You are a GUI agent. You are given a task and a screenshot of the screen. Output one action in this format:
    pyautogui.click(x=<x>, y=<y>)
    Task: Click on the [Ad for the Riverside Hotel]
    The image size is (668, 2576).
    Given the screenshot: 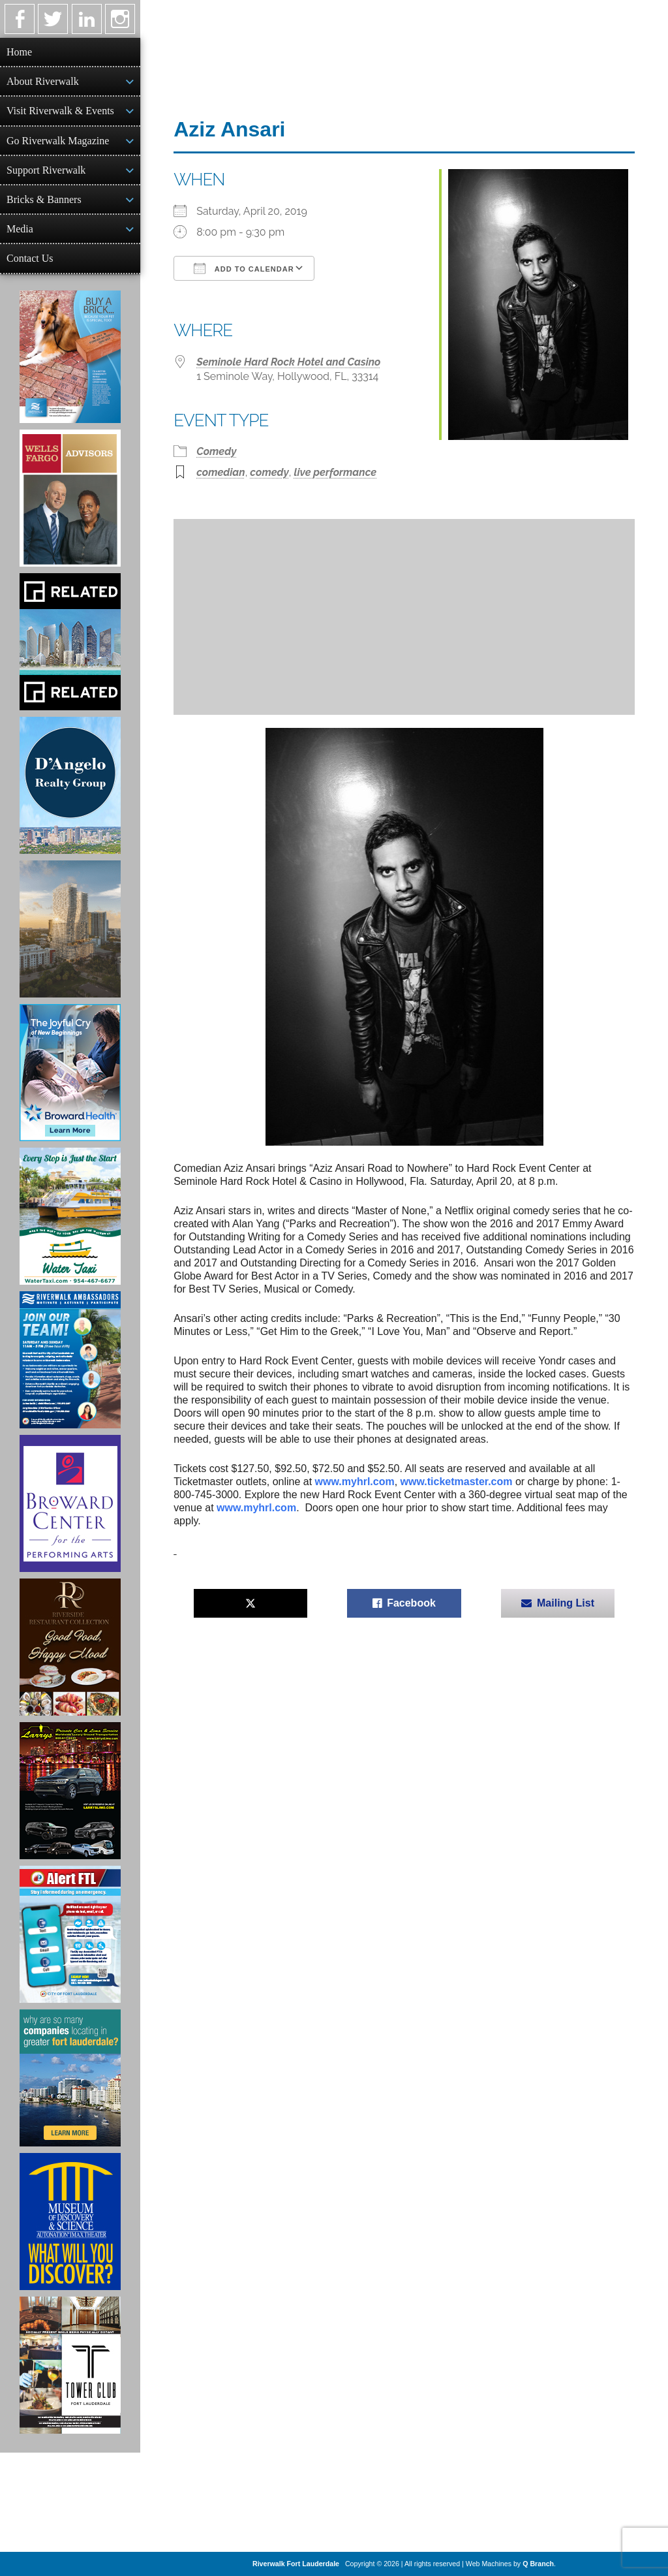 What is the action you would take?
    pyautogui.click(x=70, y=1647)
    